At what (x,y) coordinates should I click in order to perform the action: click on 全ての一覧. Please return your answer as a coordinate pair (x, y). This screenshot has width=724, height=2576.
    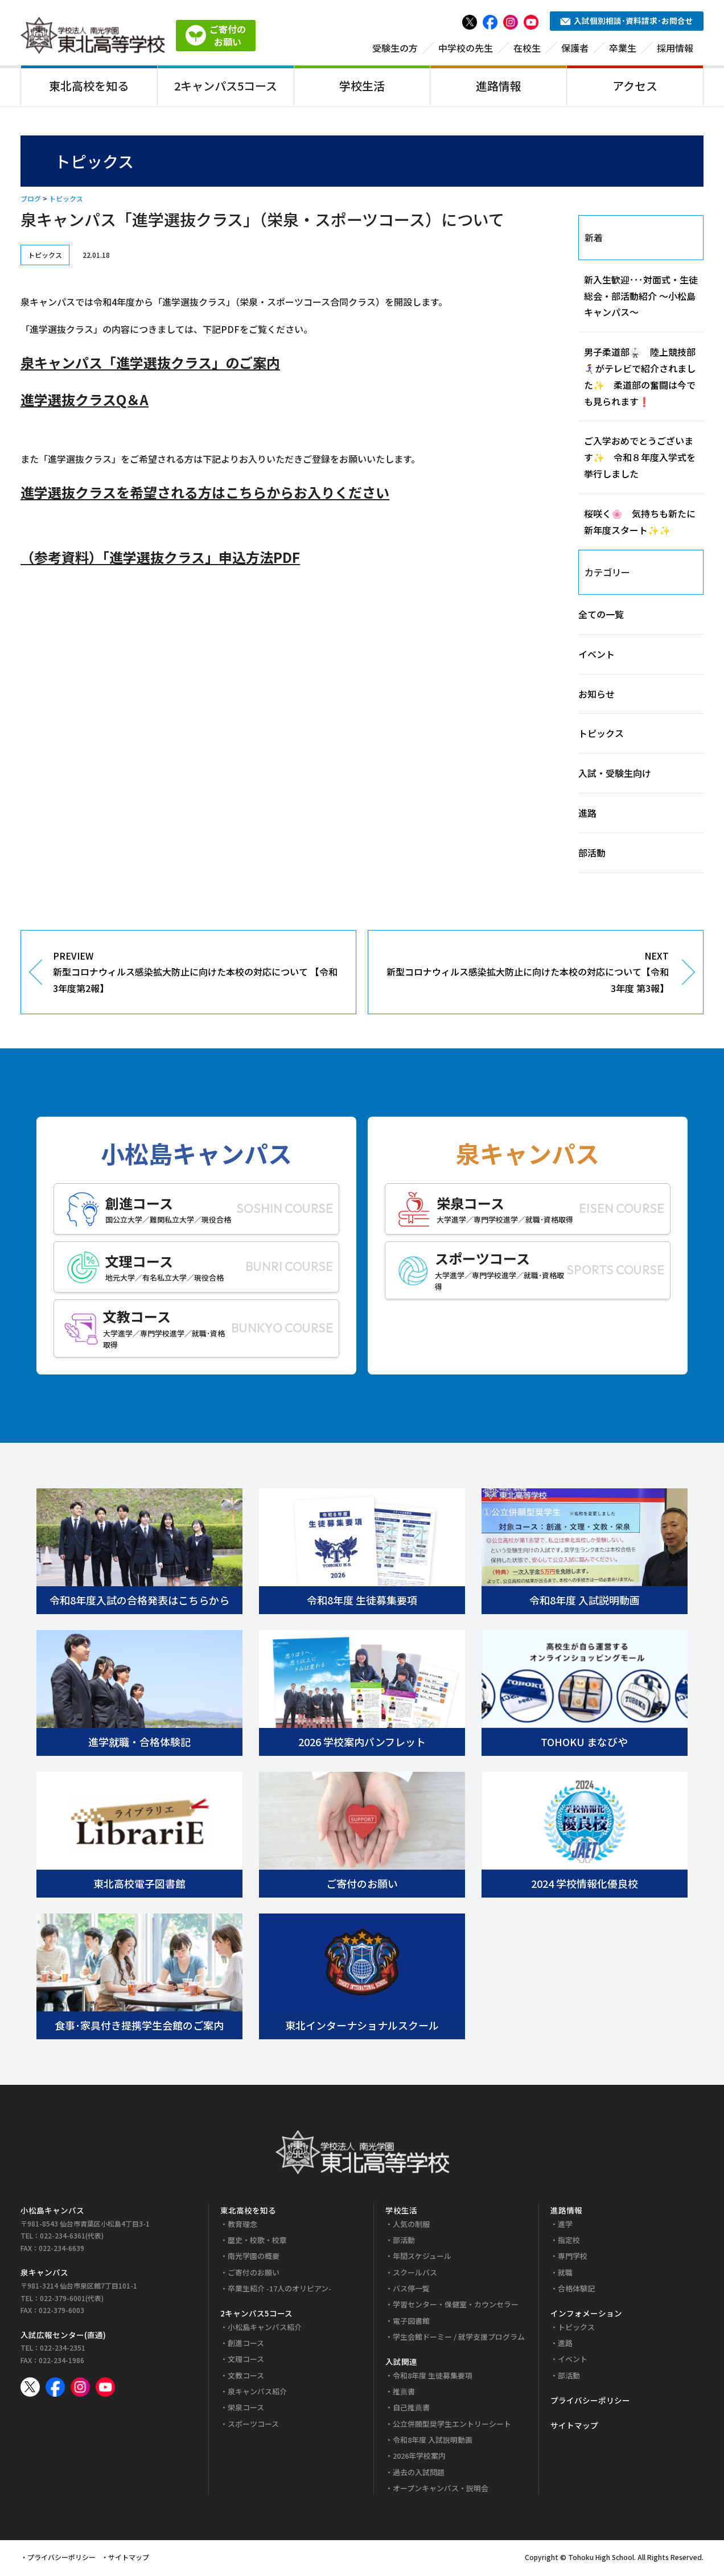
    Looking at the image, I should click on (601, 616).